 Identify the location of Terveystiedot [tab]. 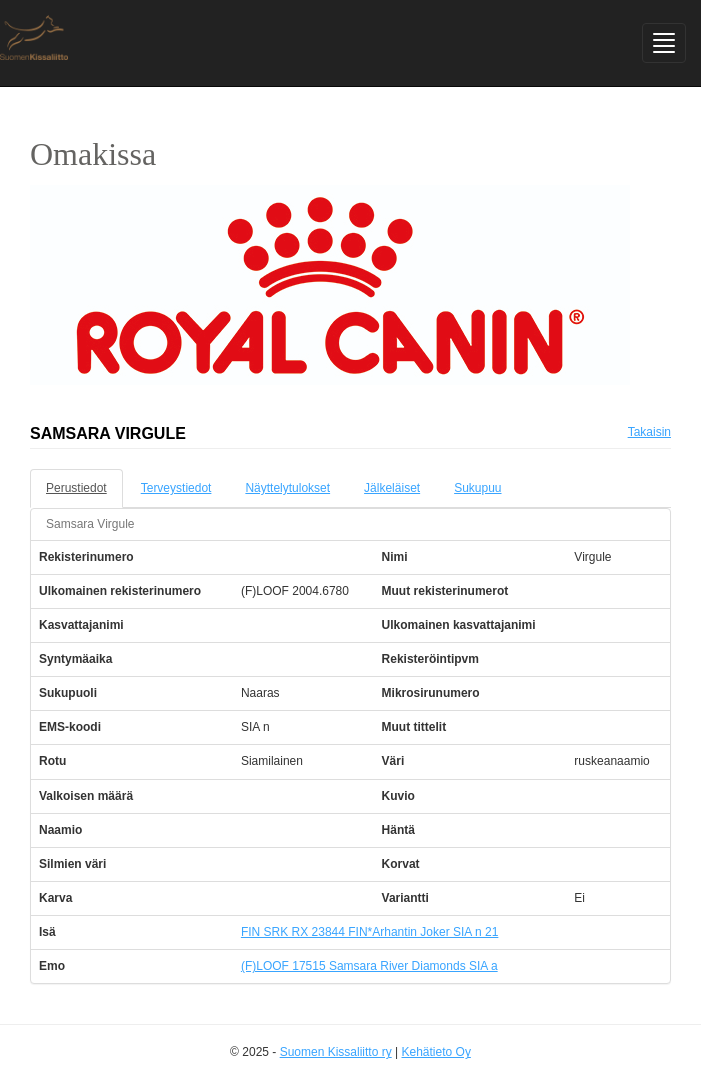
(176, 488).